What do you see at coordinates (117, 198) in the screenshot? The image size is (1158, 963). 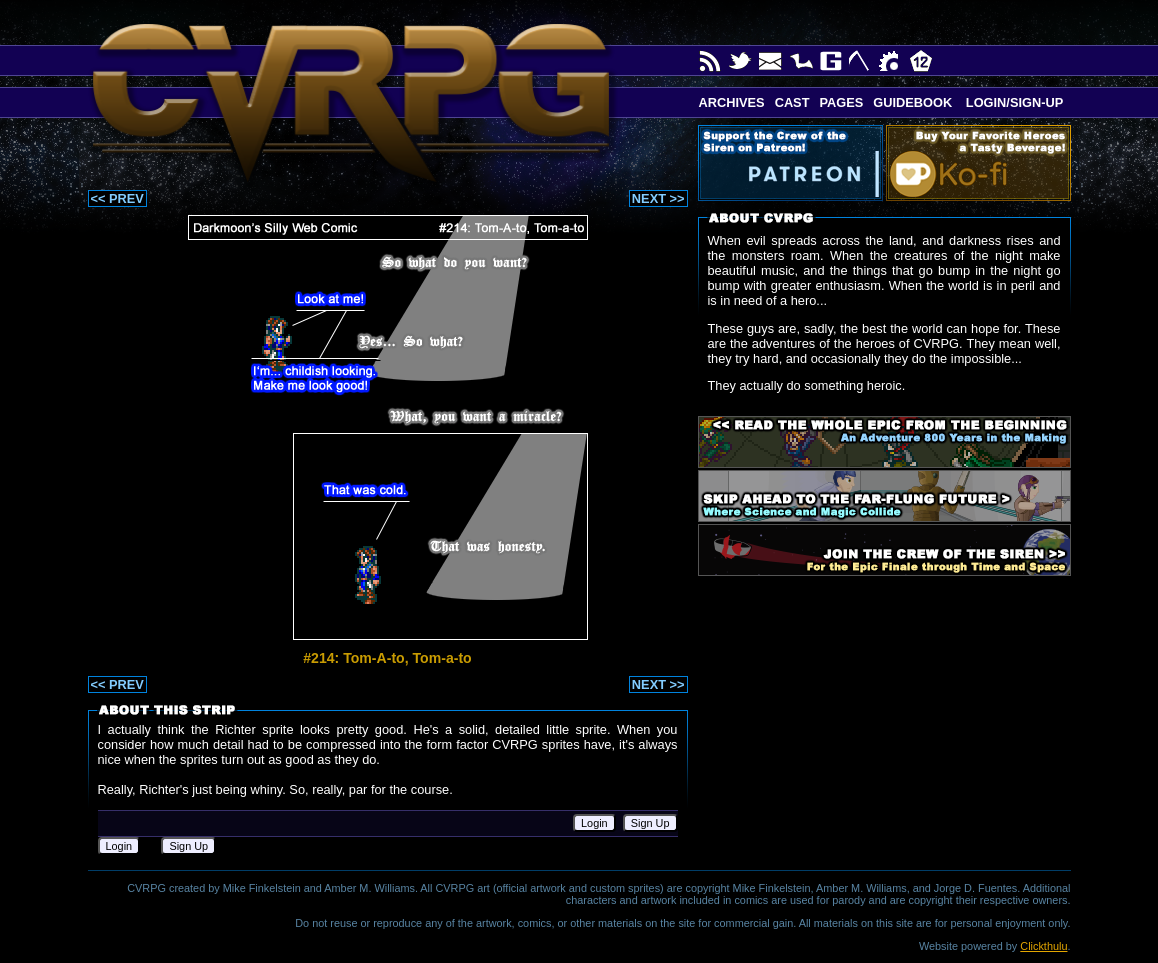 I see `<< PREV` at bounding box center [117, 198].